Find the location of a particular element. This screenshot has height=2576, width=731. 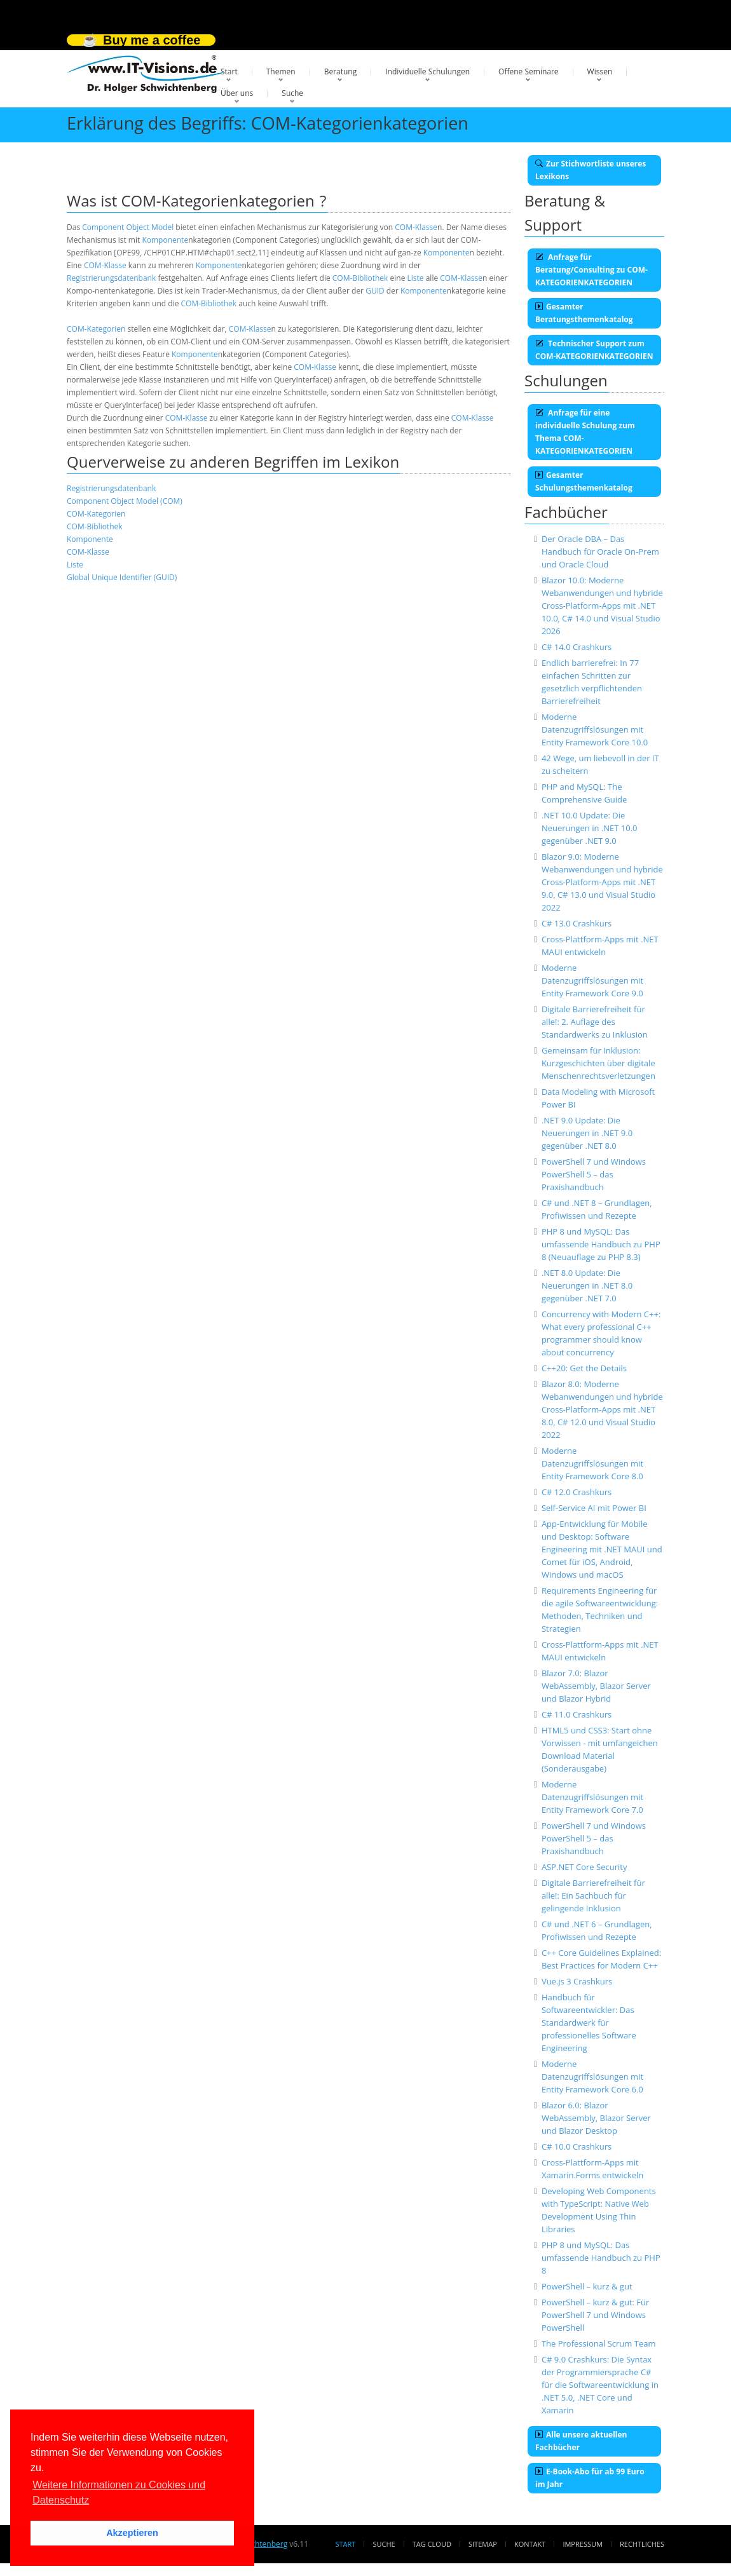

Moderne Datenzugriffslösungen mit Entity Framework Core 10.0 is located at coordinates (595, 729).